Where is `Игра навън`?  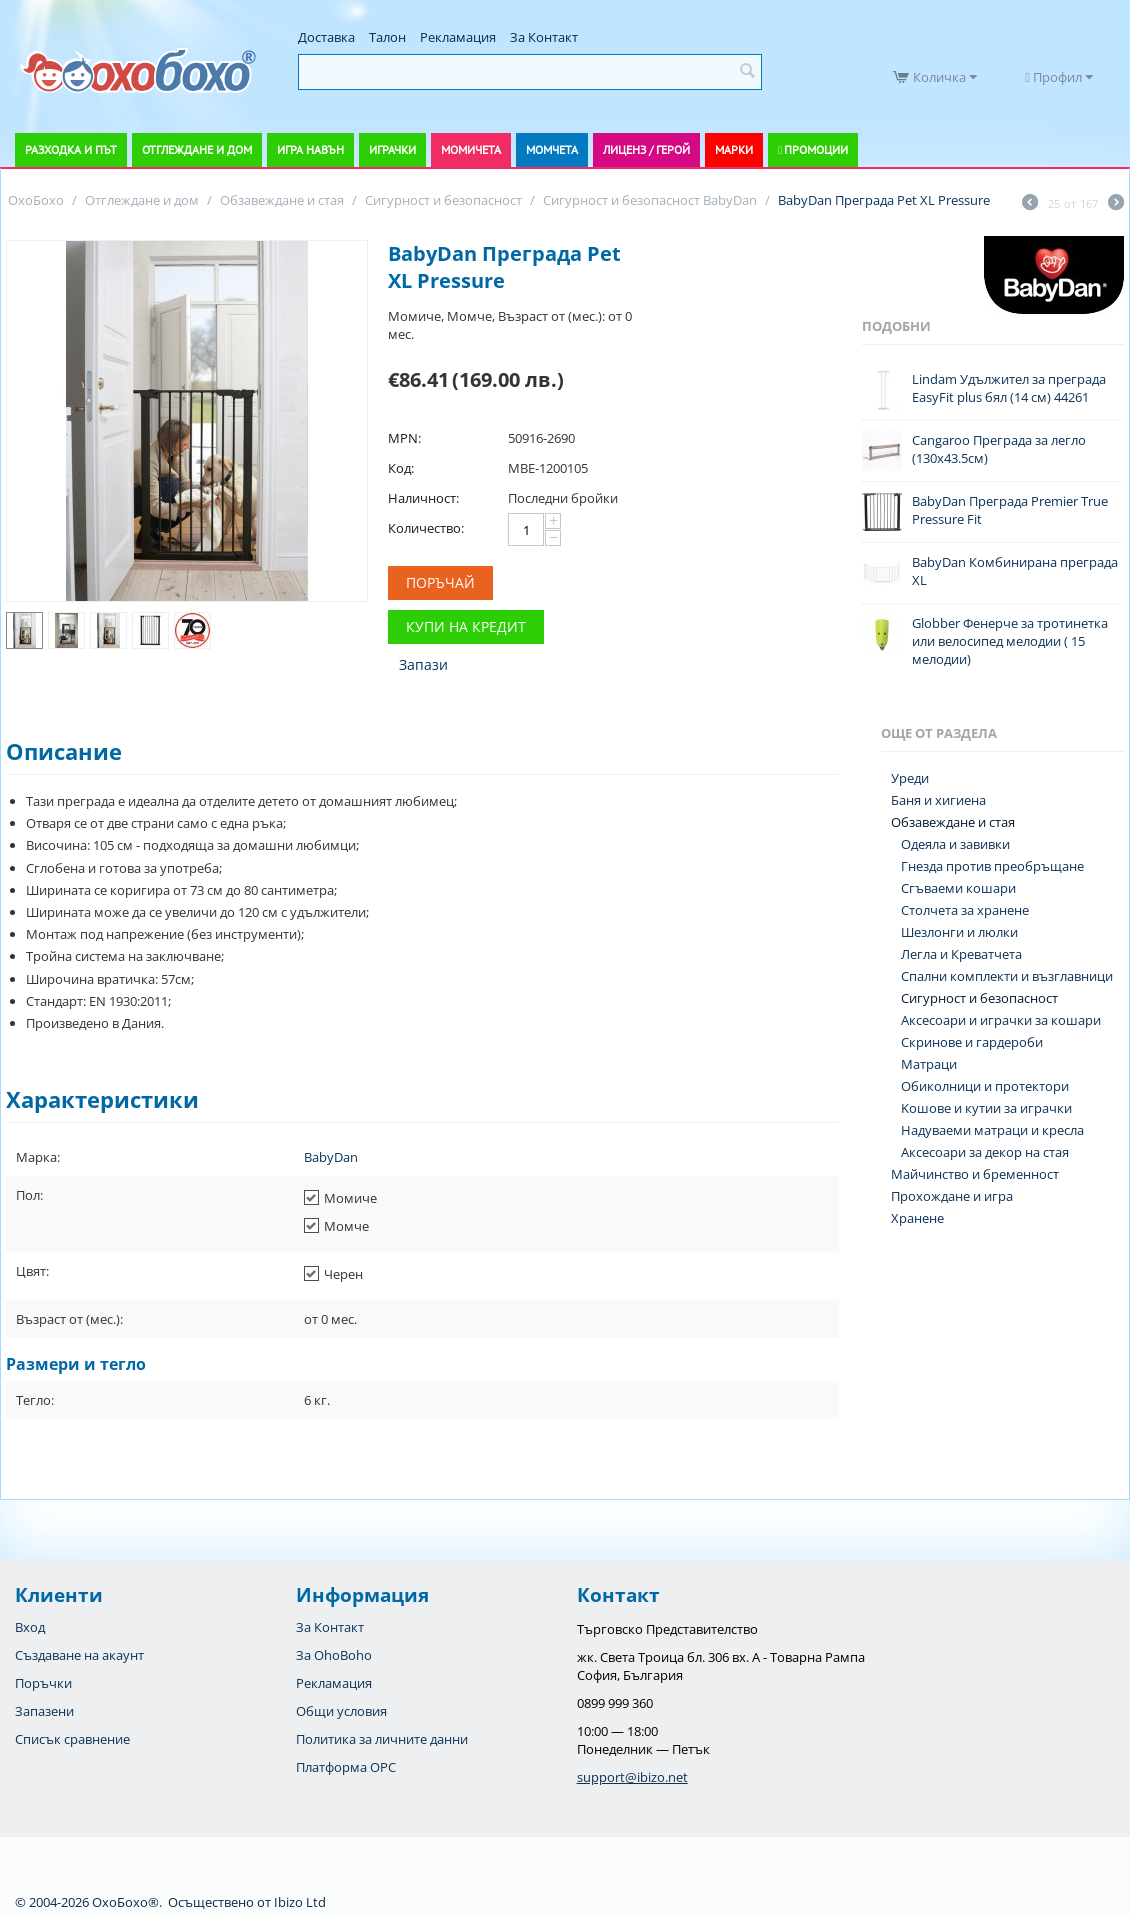 Игра навън is located at coordinates (310, 149).